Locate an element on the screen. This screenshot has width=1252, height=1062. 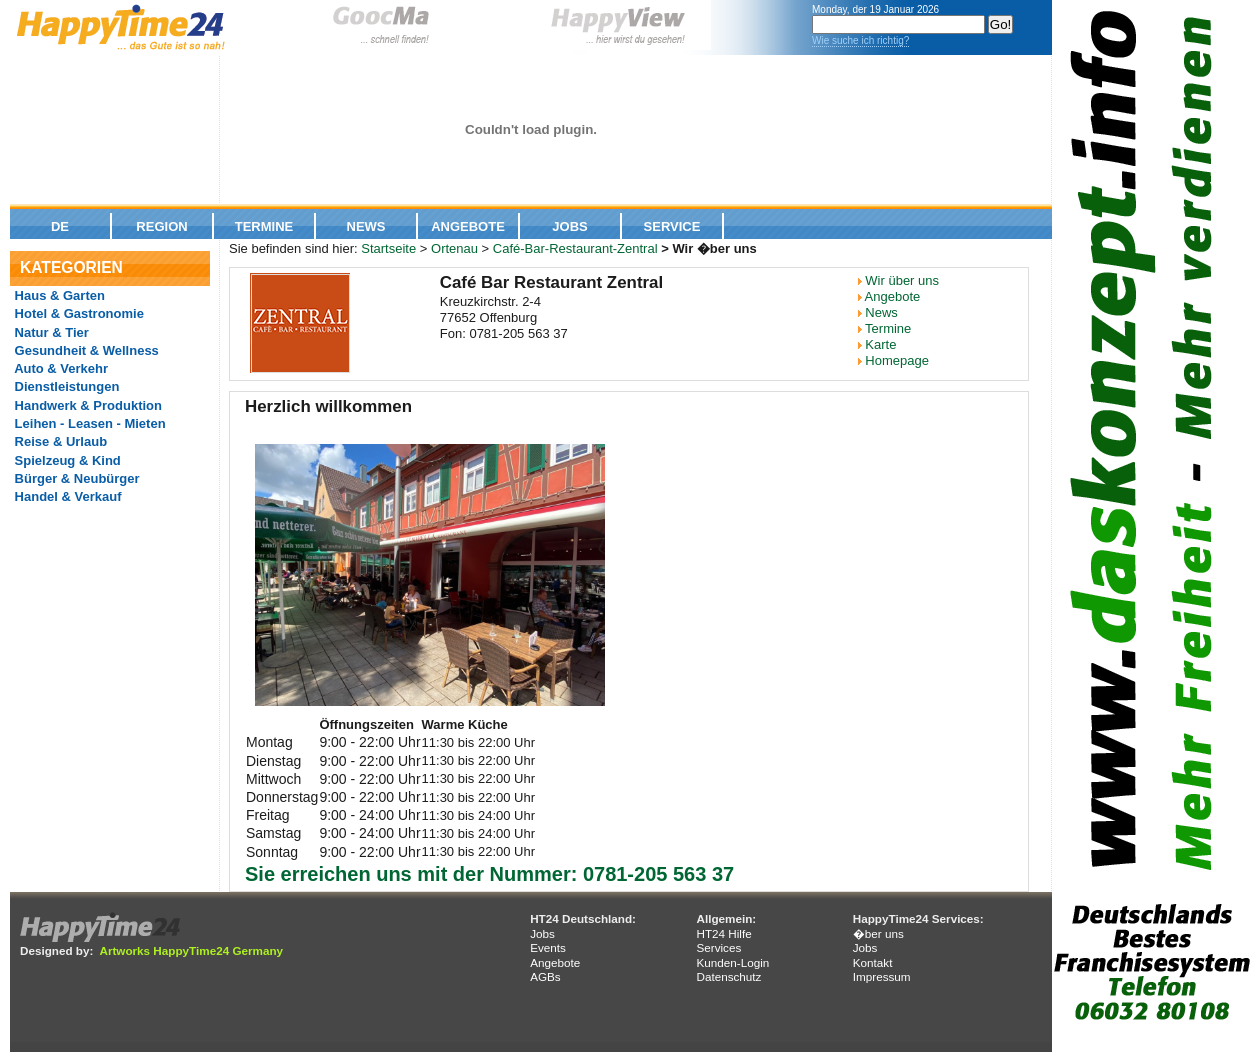
Spielzeug & Kind is located at coordinates (66, 460).